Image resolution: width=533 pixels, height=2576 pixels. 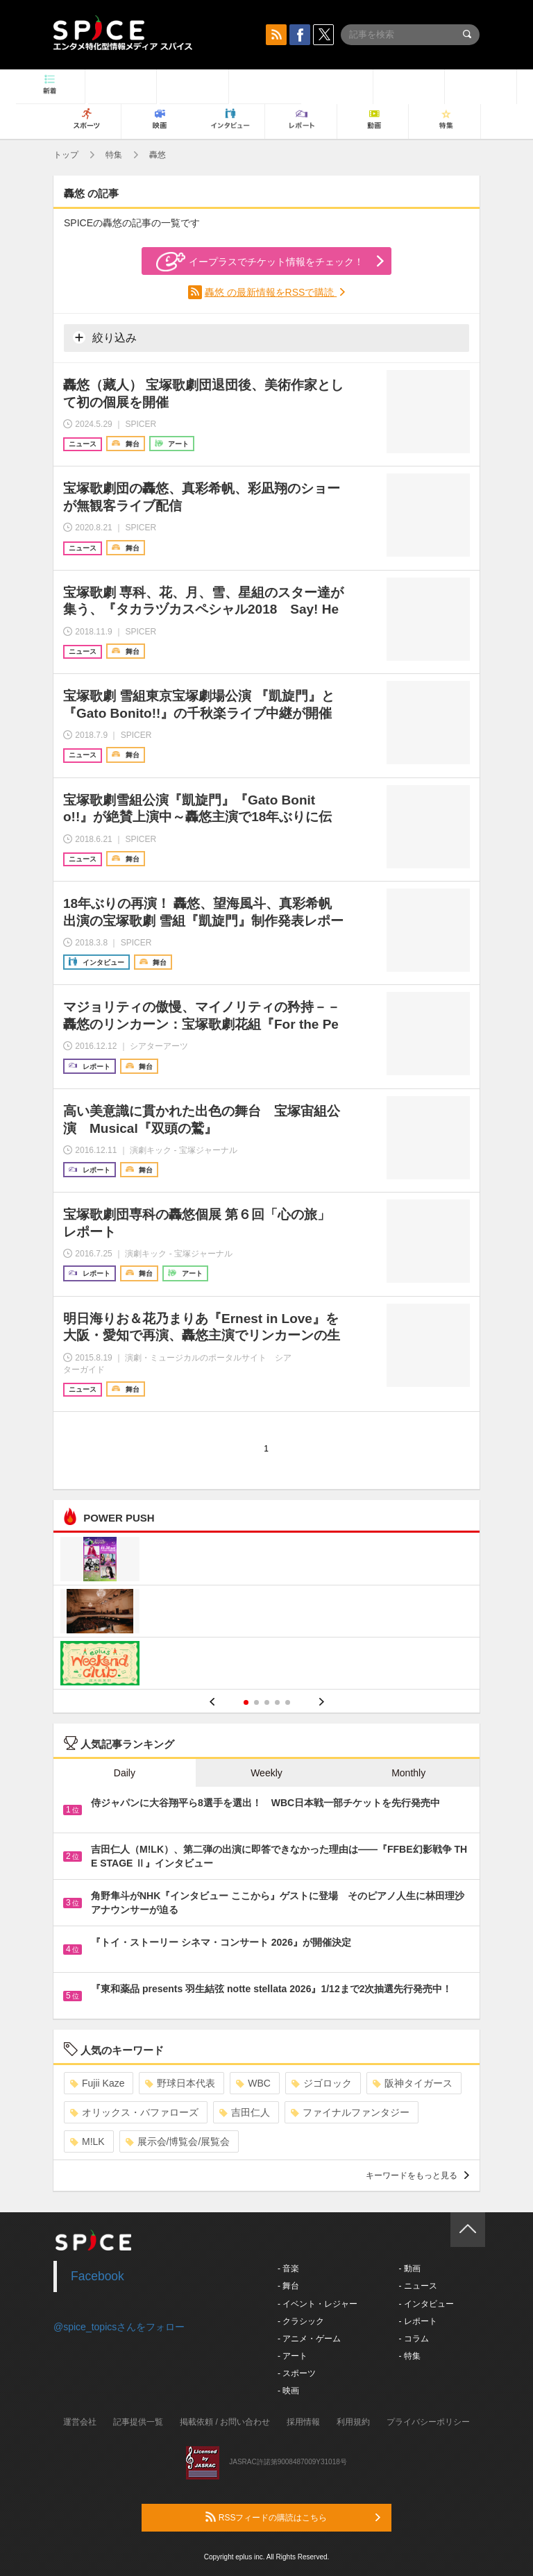 I want to click on ジゴロック, so click(x=321, y=2083).